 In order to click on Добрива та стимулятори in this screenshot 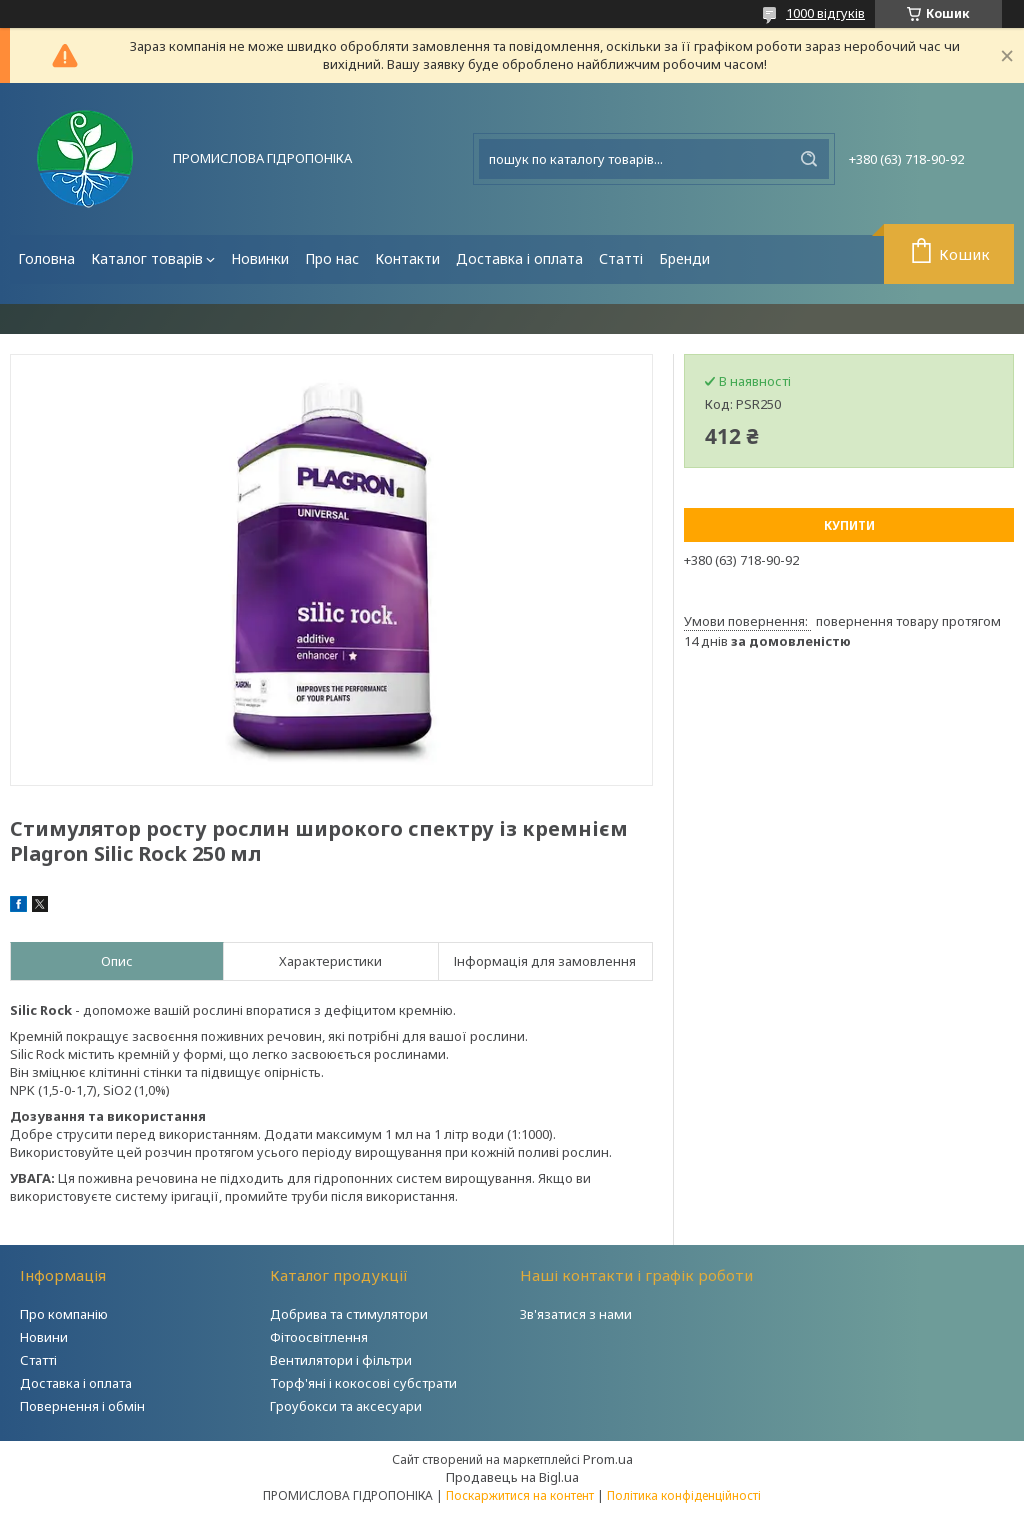, I will do `click(349, 1314)`.